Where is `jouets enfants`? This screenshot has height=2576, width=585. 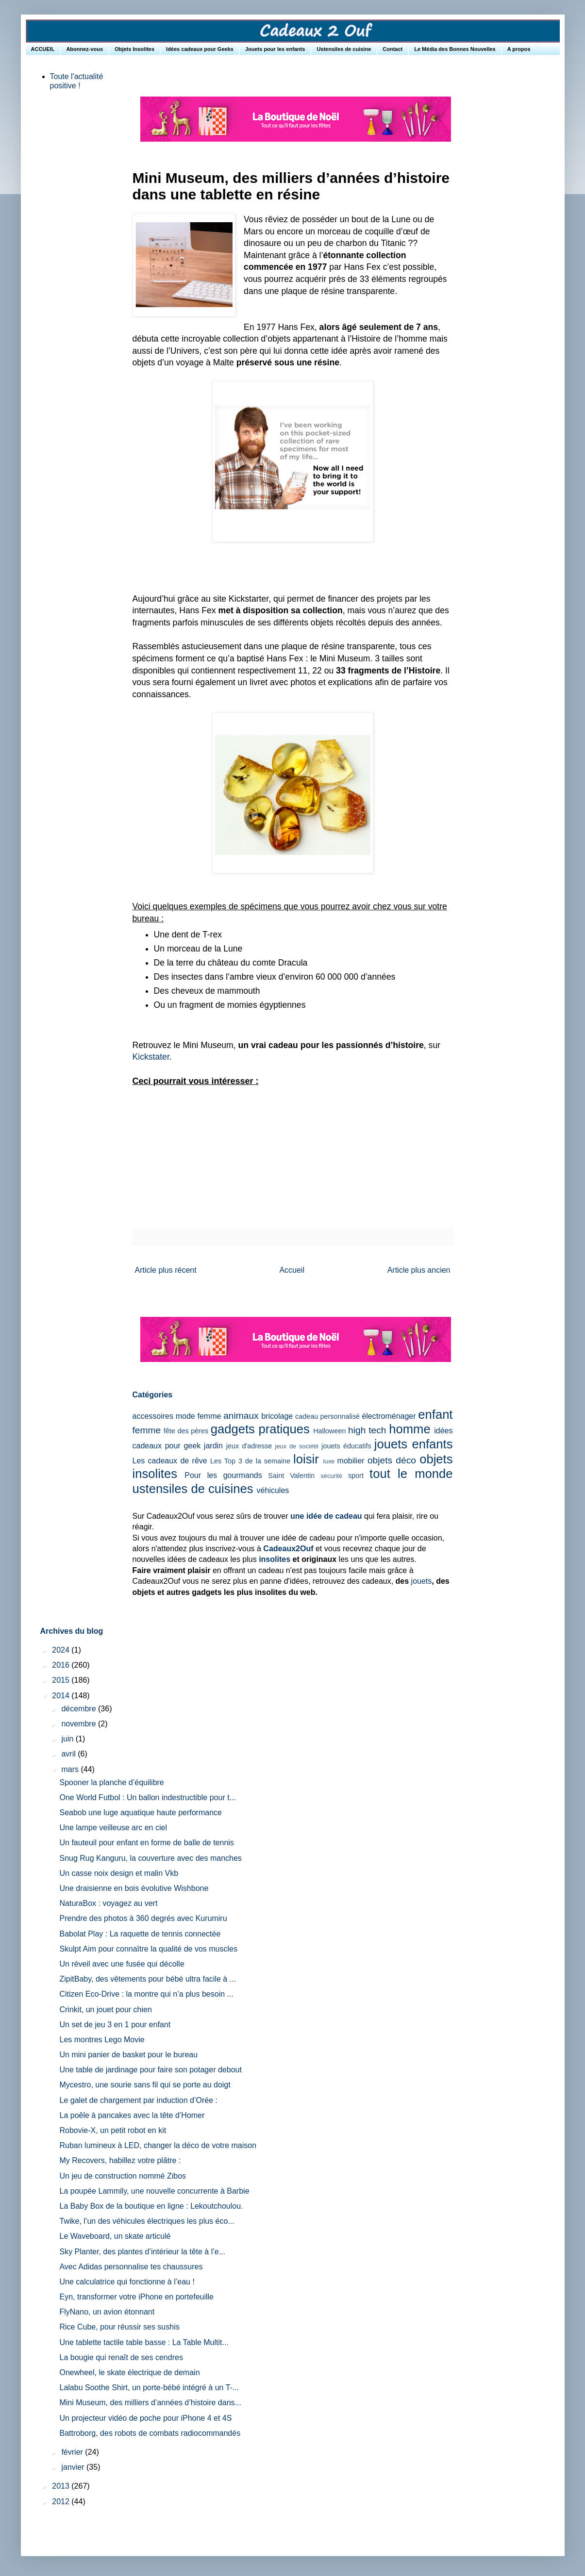 jouets enfants is located at coordinates (413, 1444).